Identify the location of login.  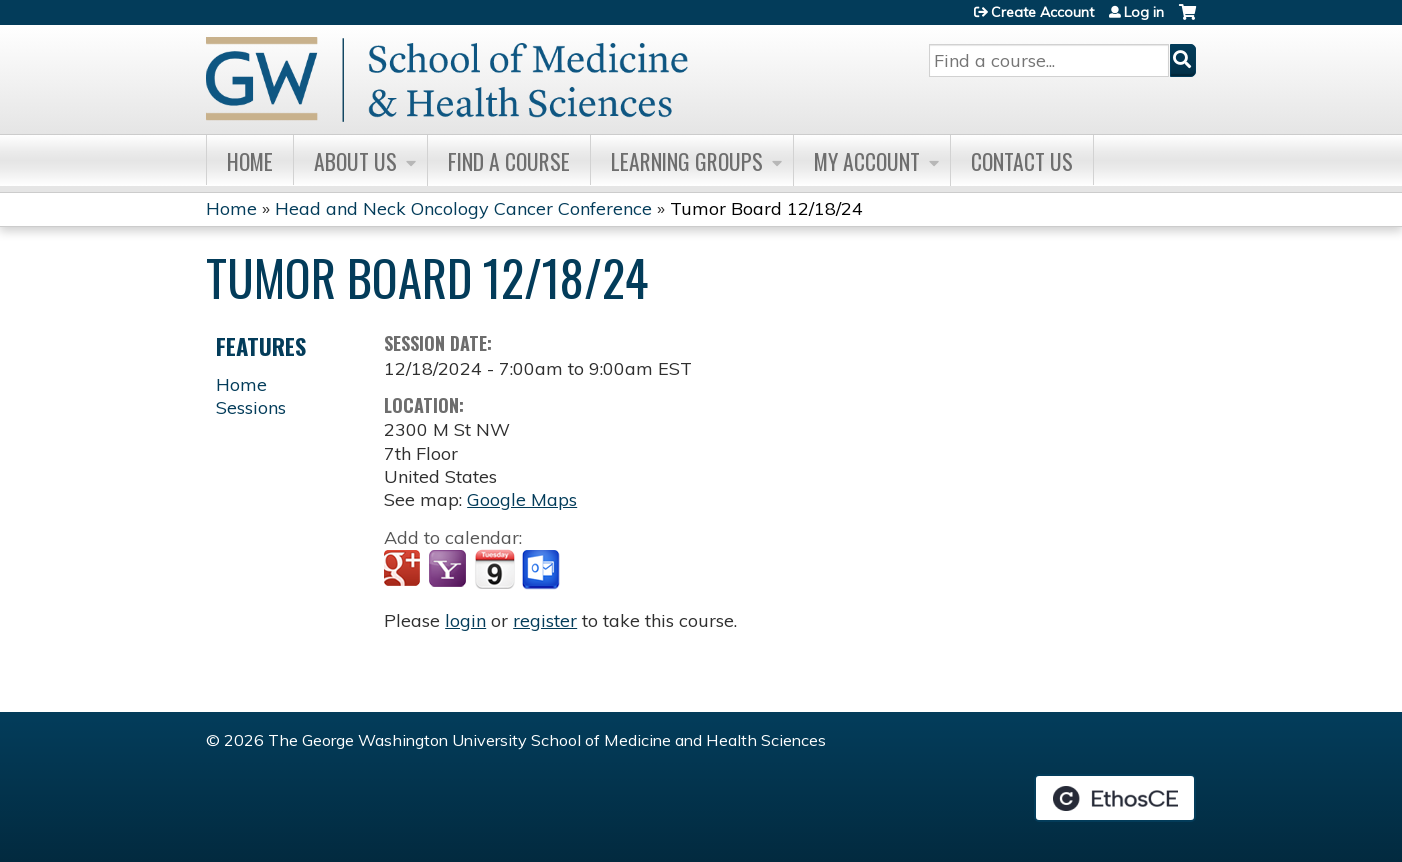
(465, 620).